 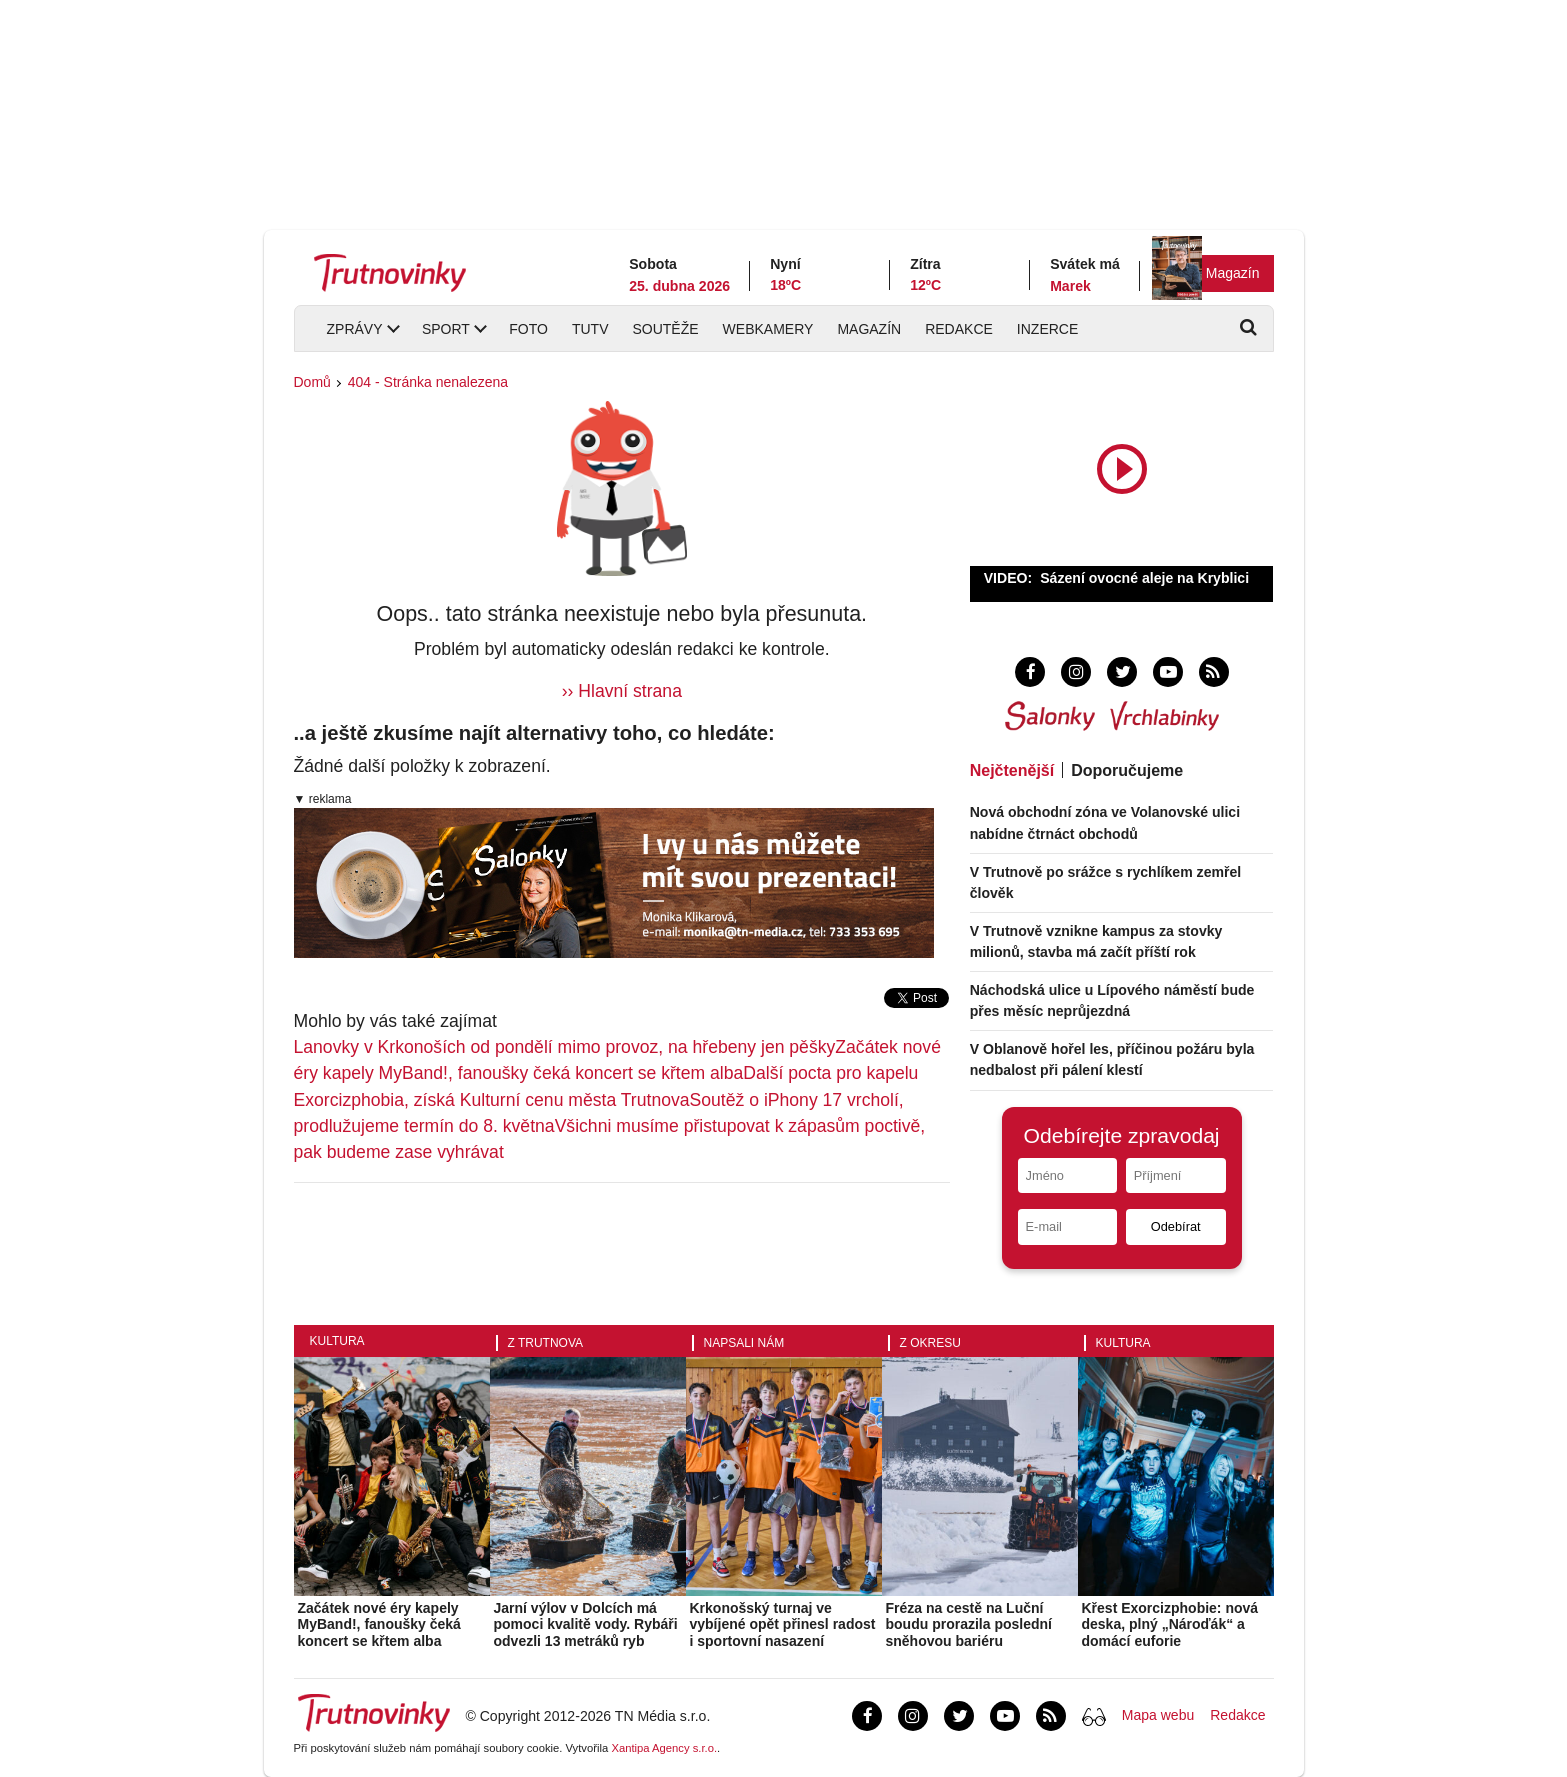 I want to click on Lanovky v Krkonoších od pondělí mimo provoz, na hřebeny jen pěšky, so click(x=565, y=1047).